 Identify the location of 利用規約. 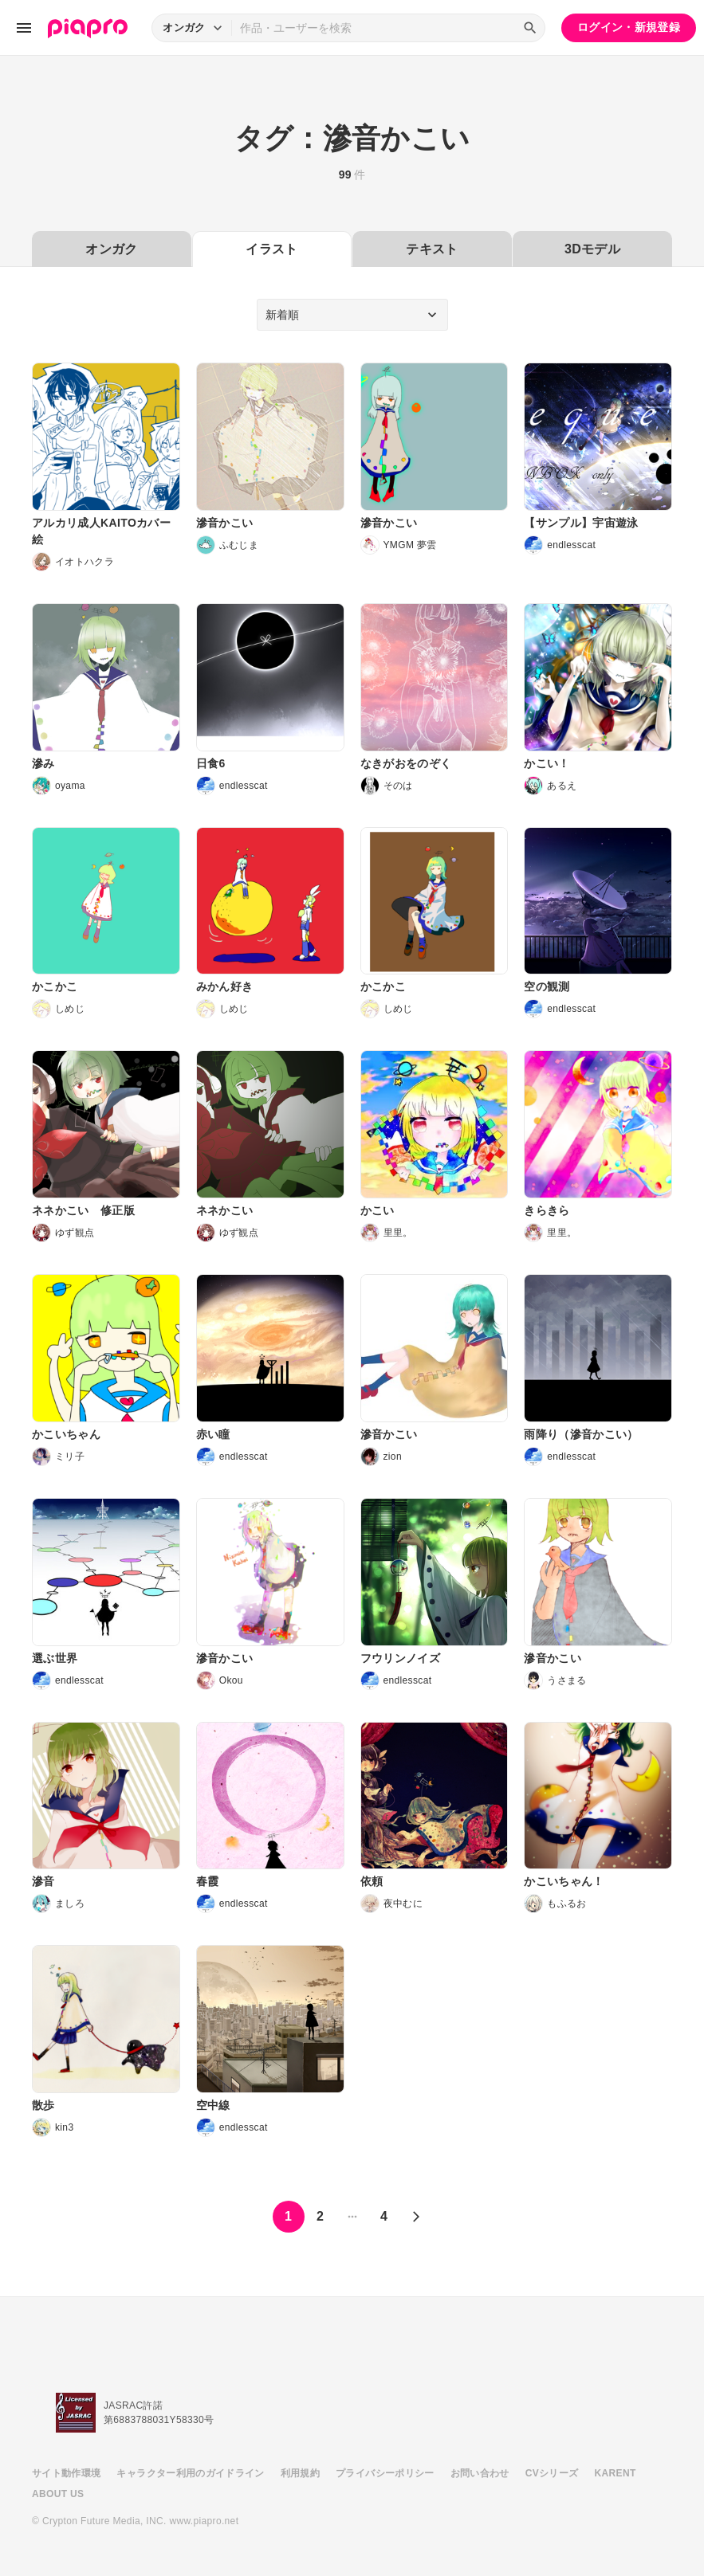
(300, 2473).